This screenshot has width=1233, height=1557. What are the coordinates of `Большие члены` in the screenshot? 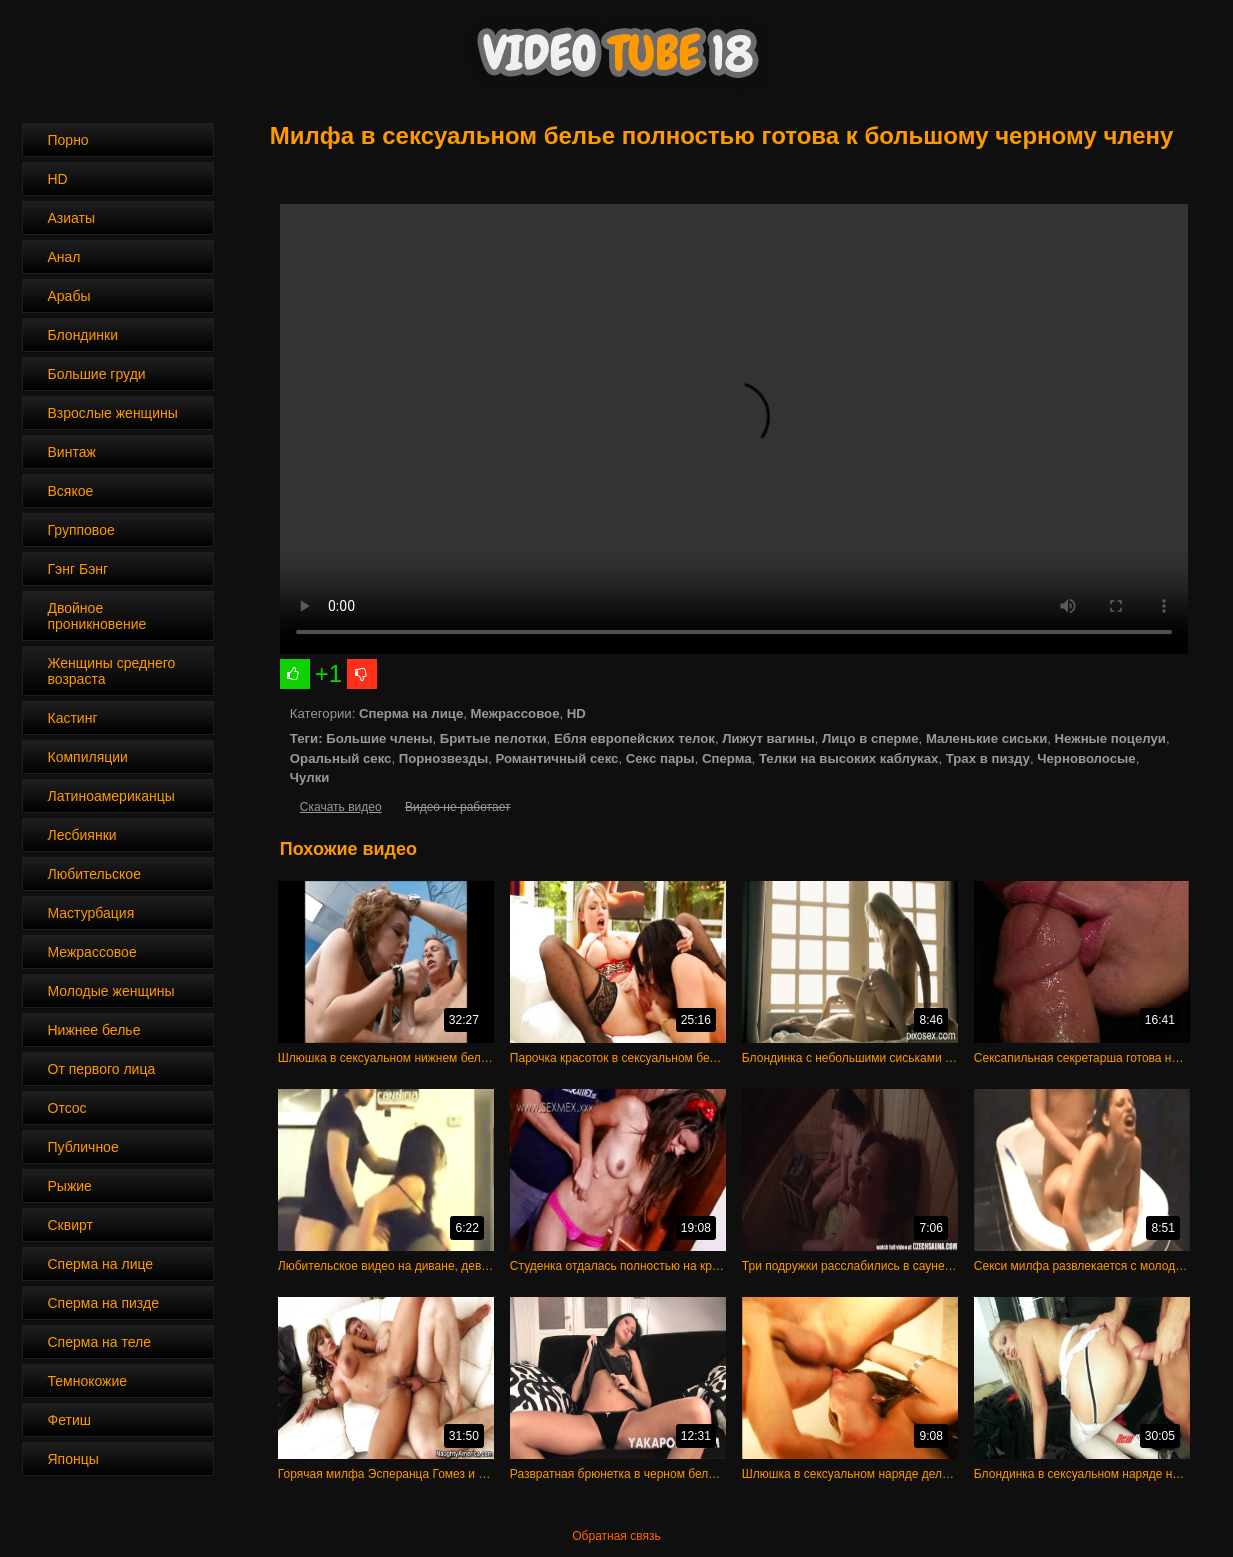 It's located at (379, 738).